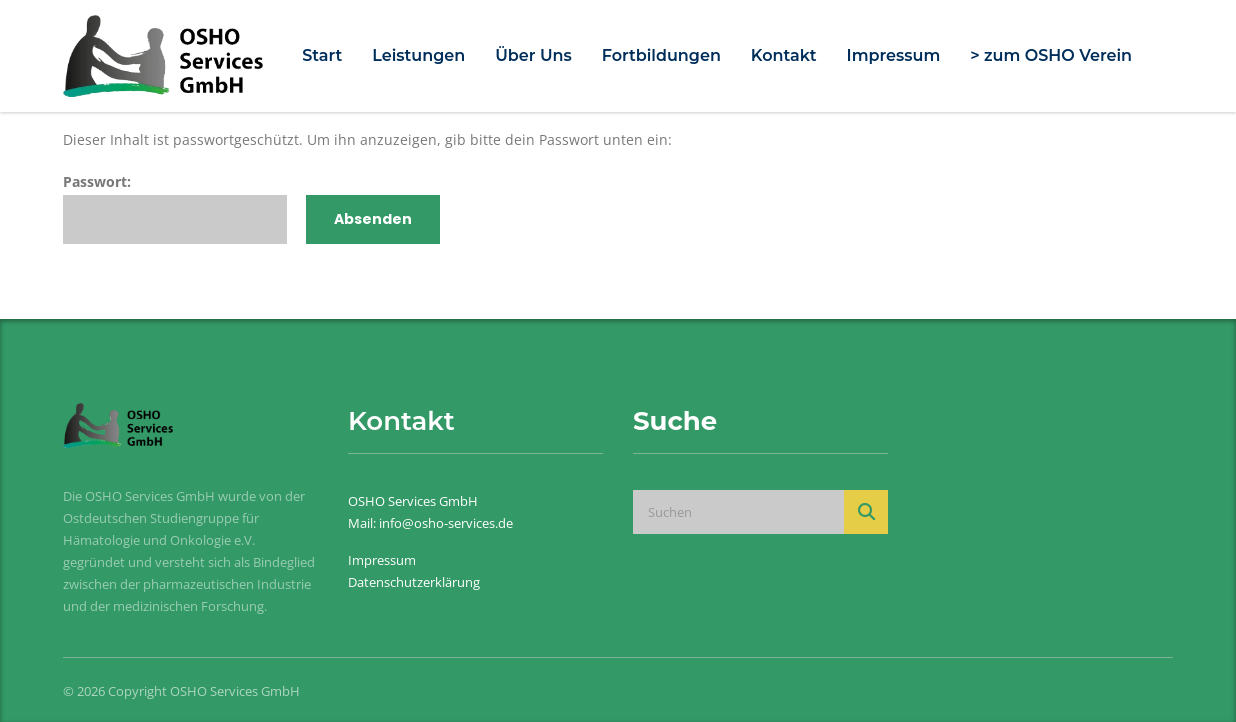  I want to click on Kontakt, so click(784, 55).